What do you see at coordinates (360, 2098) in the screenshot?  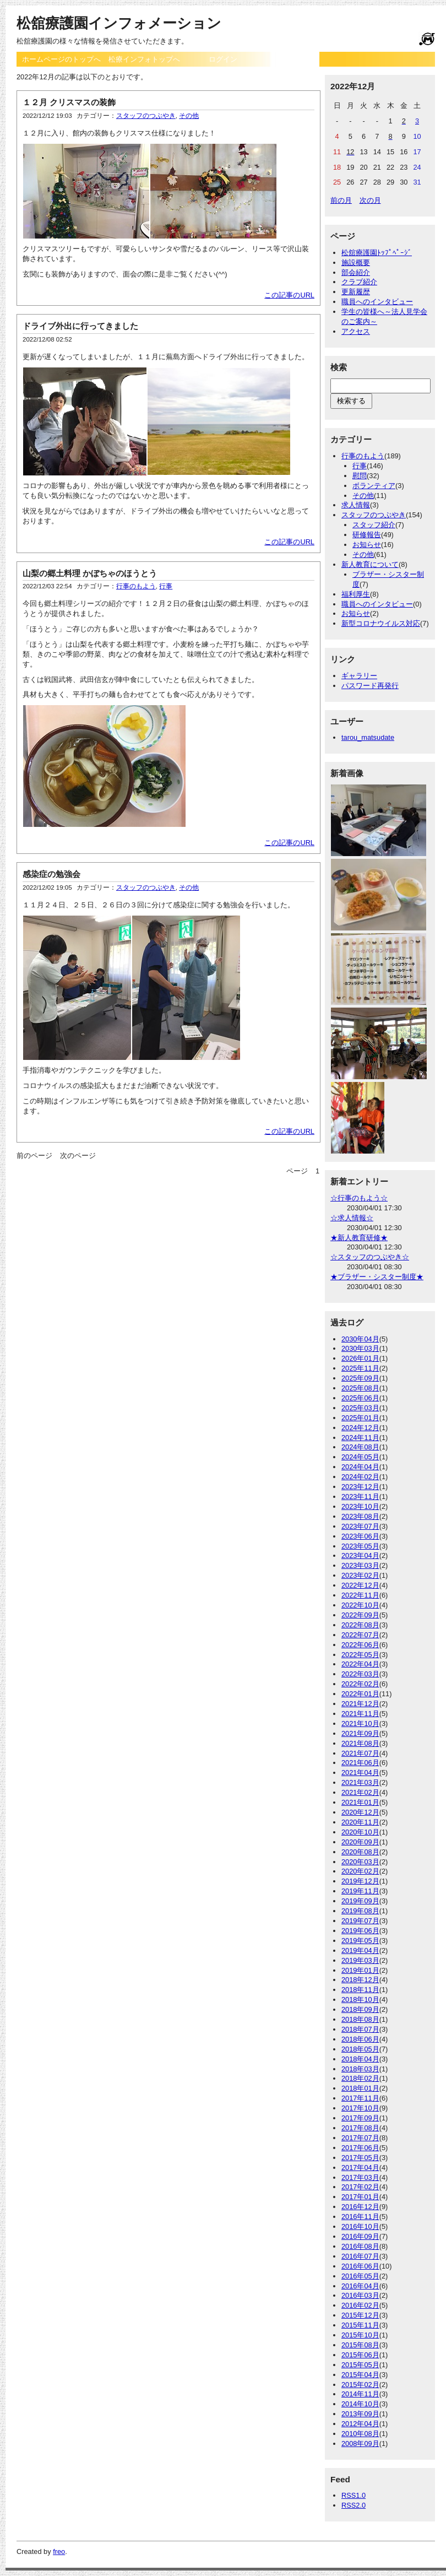 I see `2017年11月` at bounding box center [360, 2098].